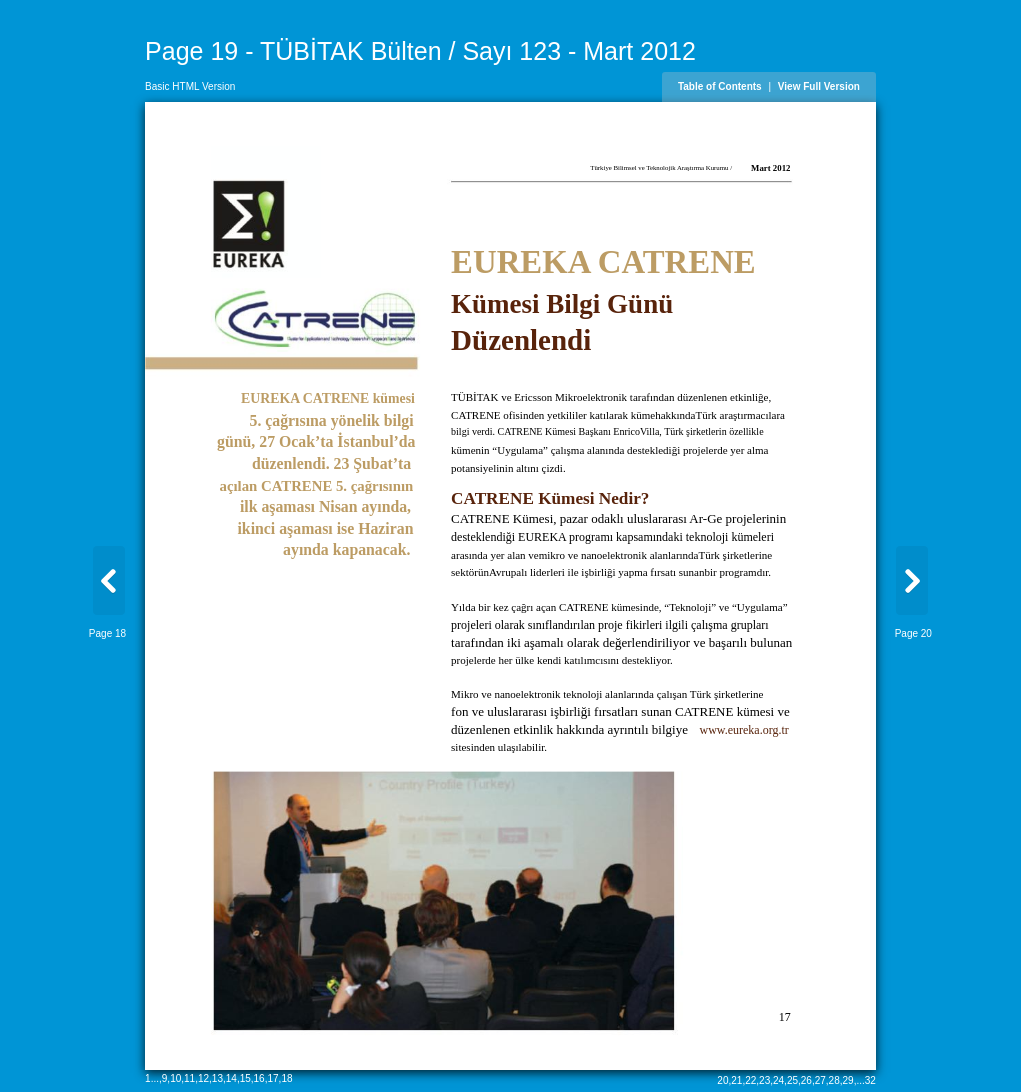 The height and width of the screenshot is (1092, 1021). What do you see at coordinates (286, 1078) in the screenshot?
I see `18` at bounding box center [286, 1078].